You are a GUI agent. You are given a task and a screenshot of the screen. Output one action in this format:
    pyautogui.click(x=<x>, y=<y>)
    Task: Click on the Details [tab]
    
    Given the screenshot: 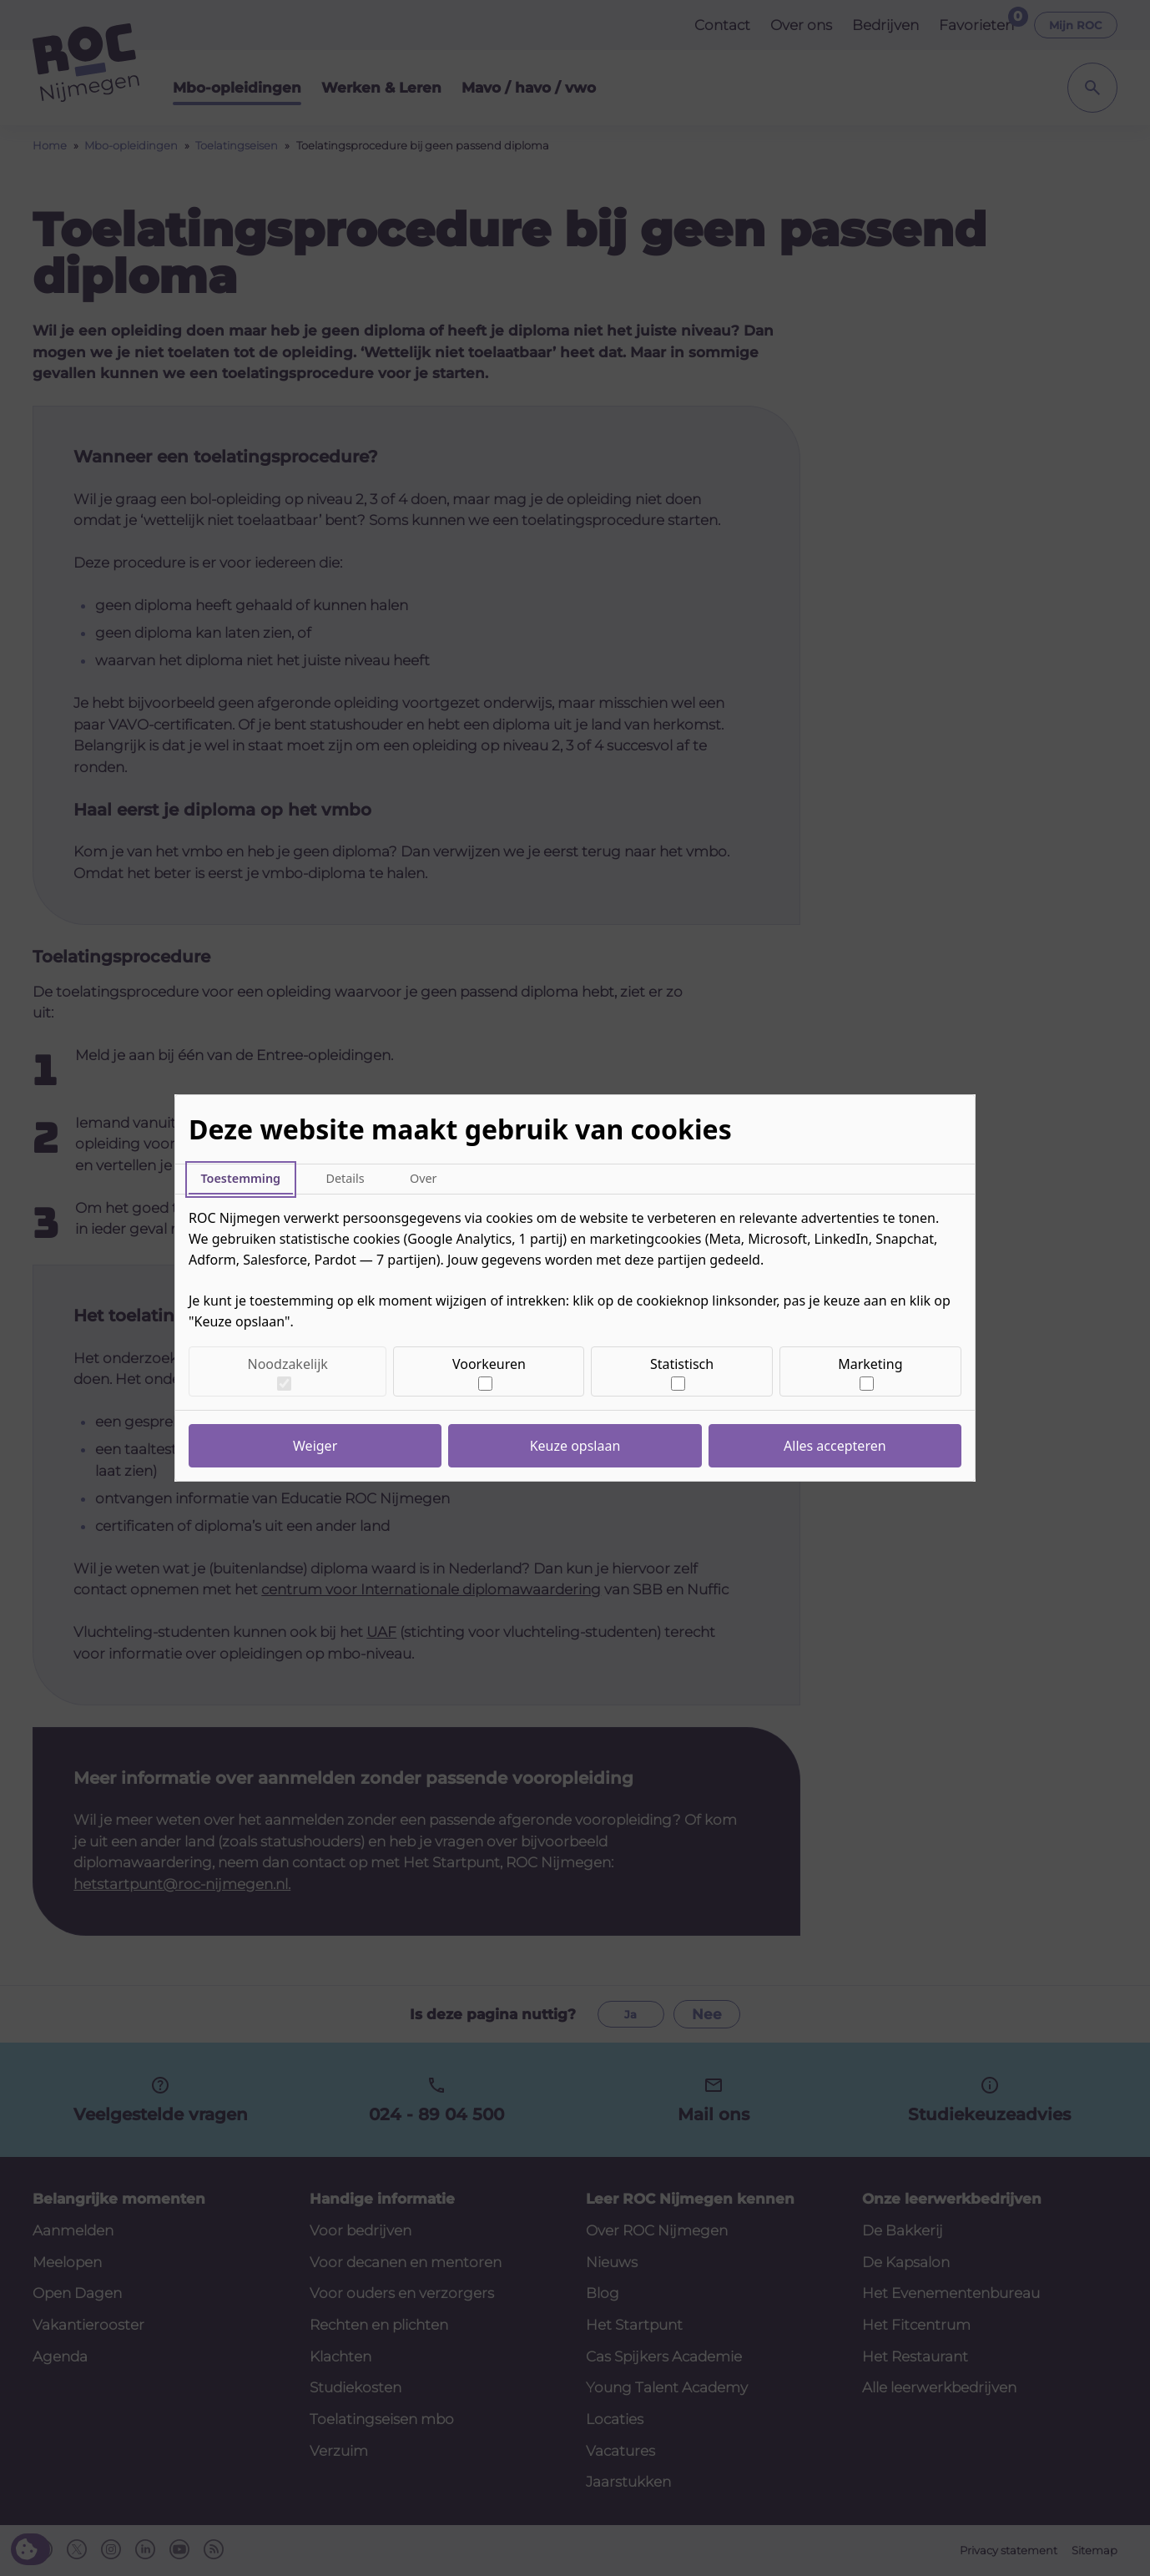 What is the action you would take?
    pyautogui.click(x=344, y=1178)
    